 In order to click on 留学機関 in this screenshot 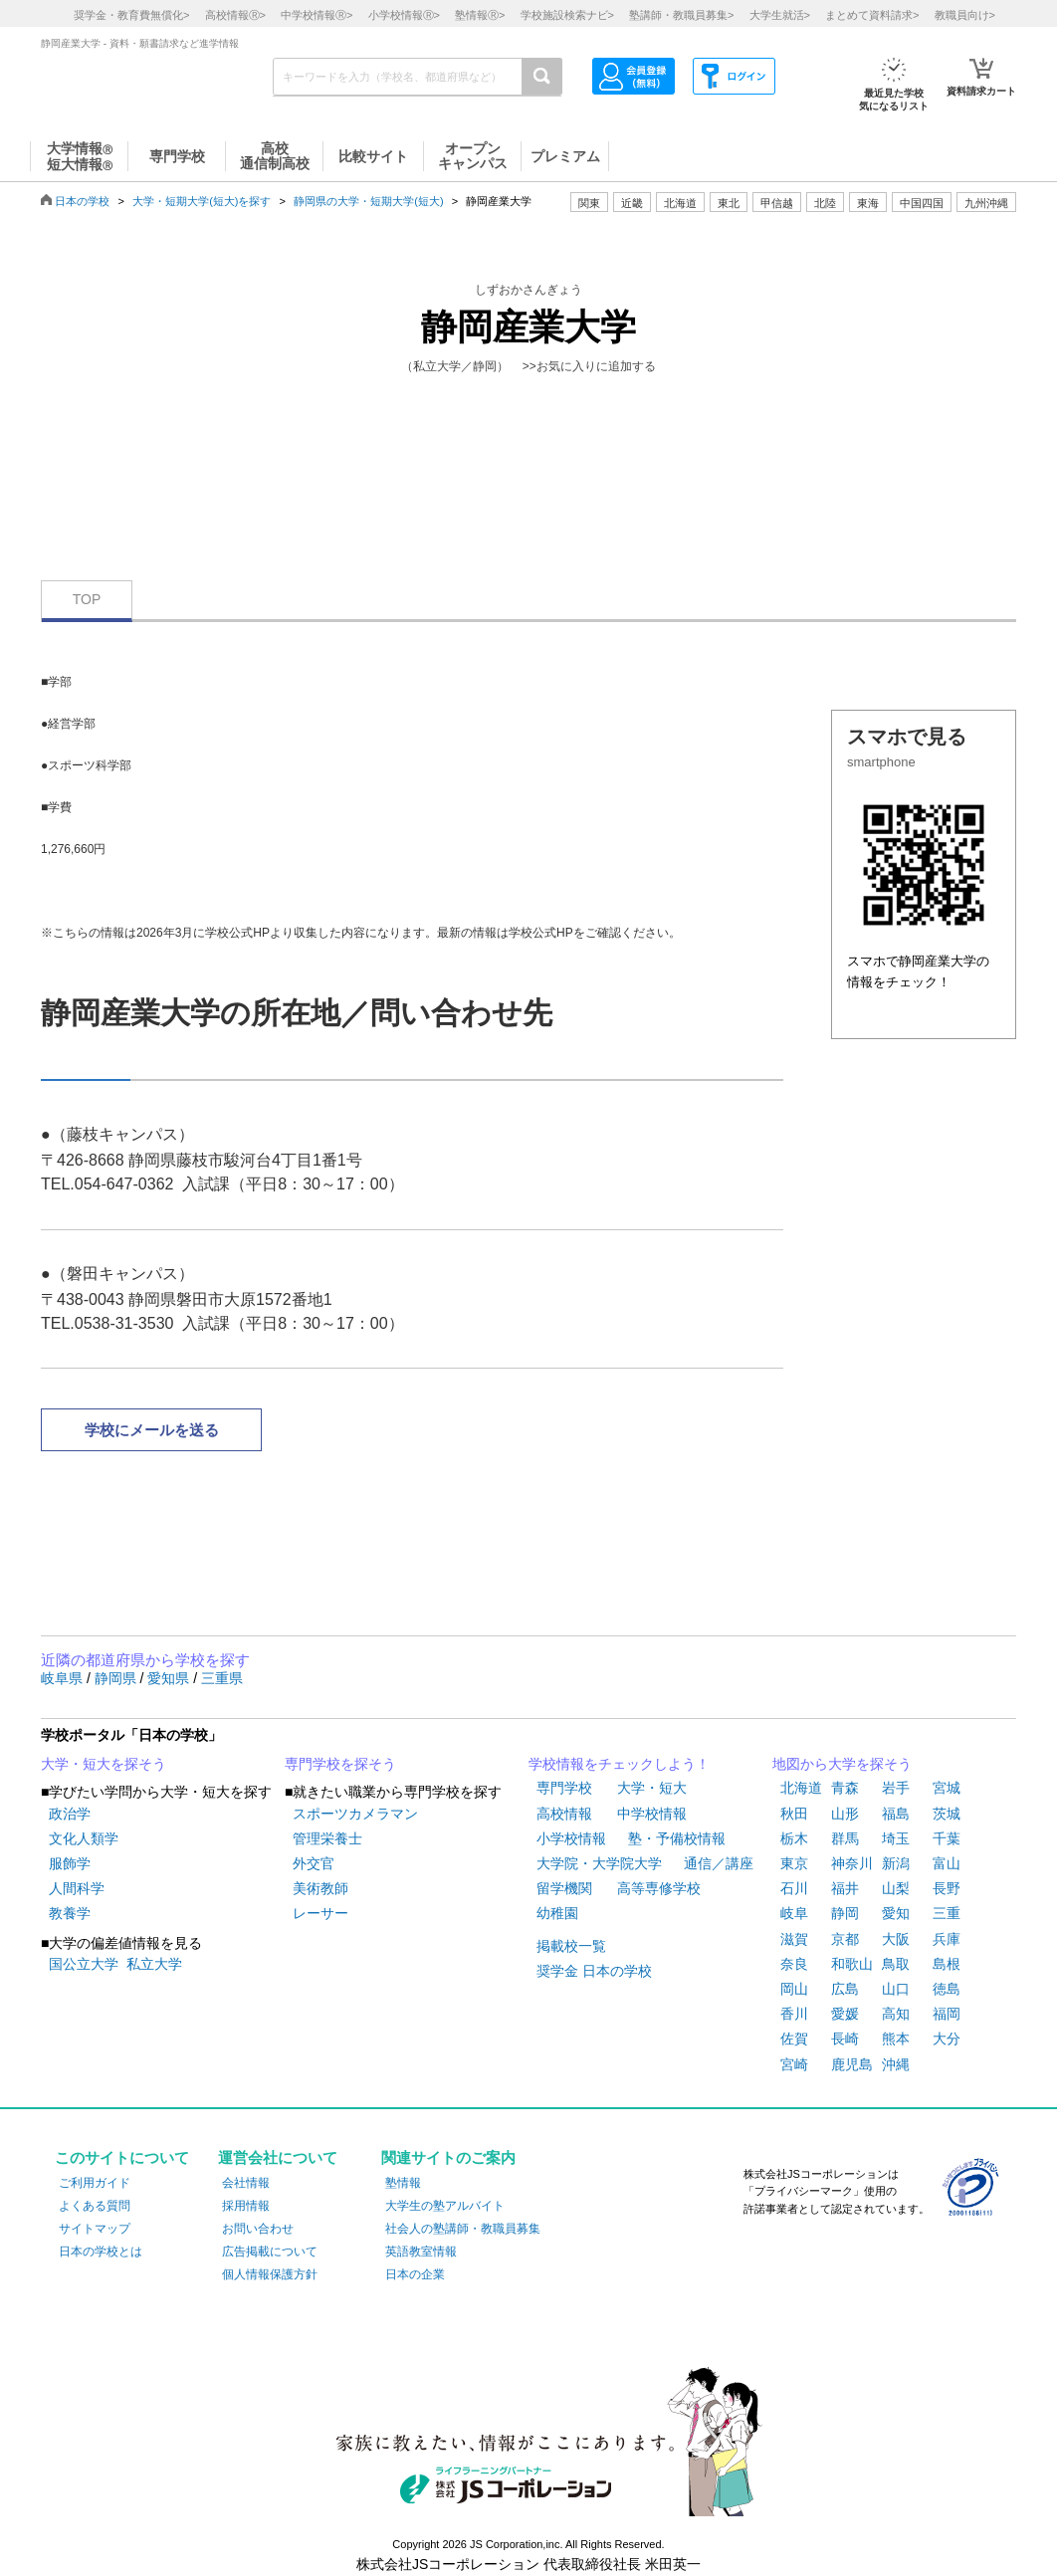, I will do `click(564, 1888)`.